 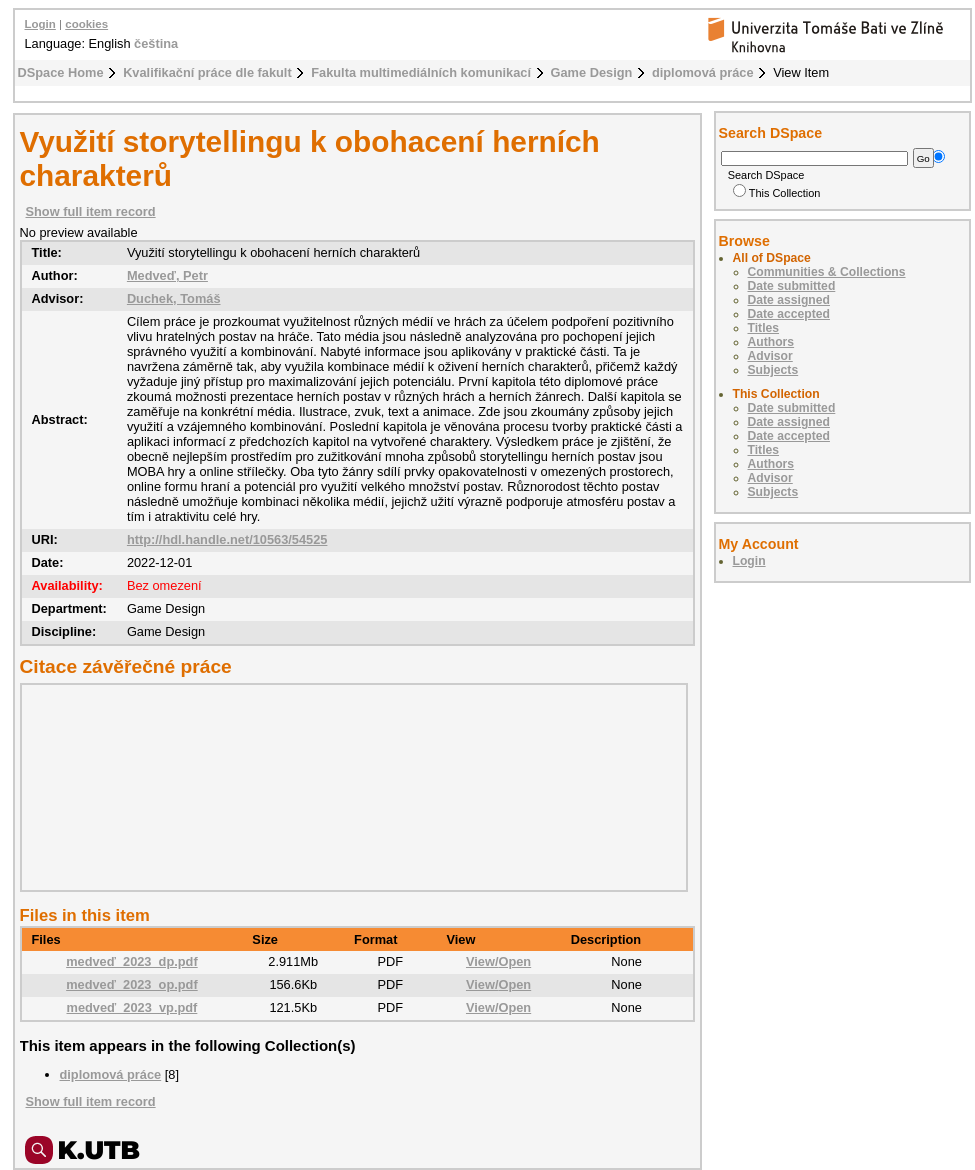 I want to click on http://hdl.handle.net/10563/54525, so click(x=227, y=539).